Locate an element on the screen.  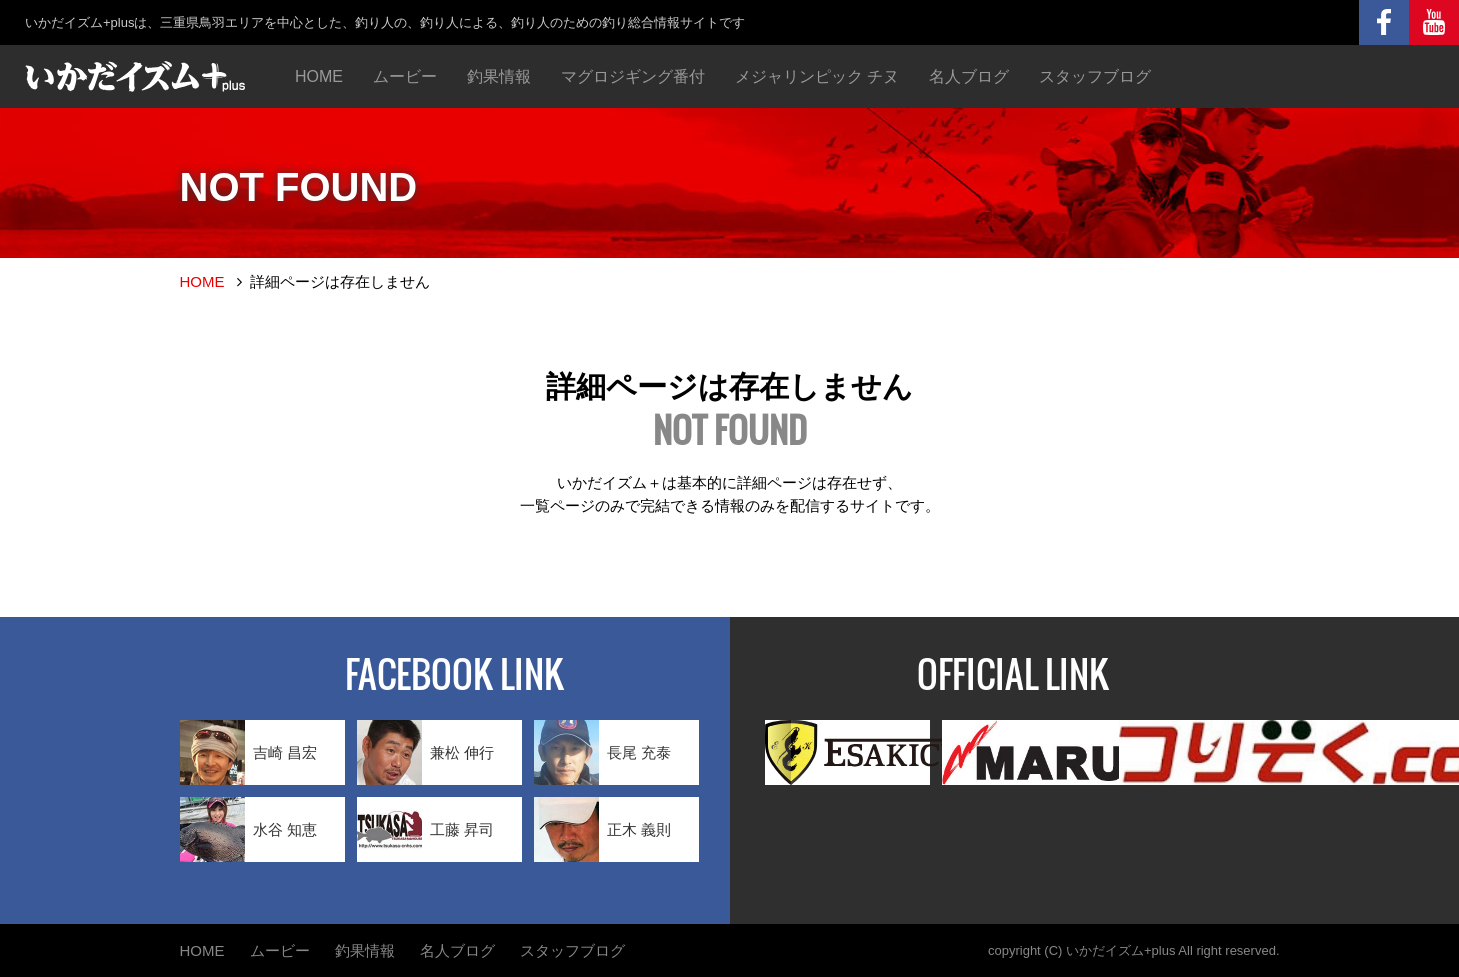
工藤 昇司 is located at coordinates (425, 829).